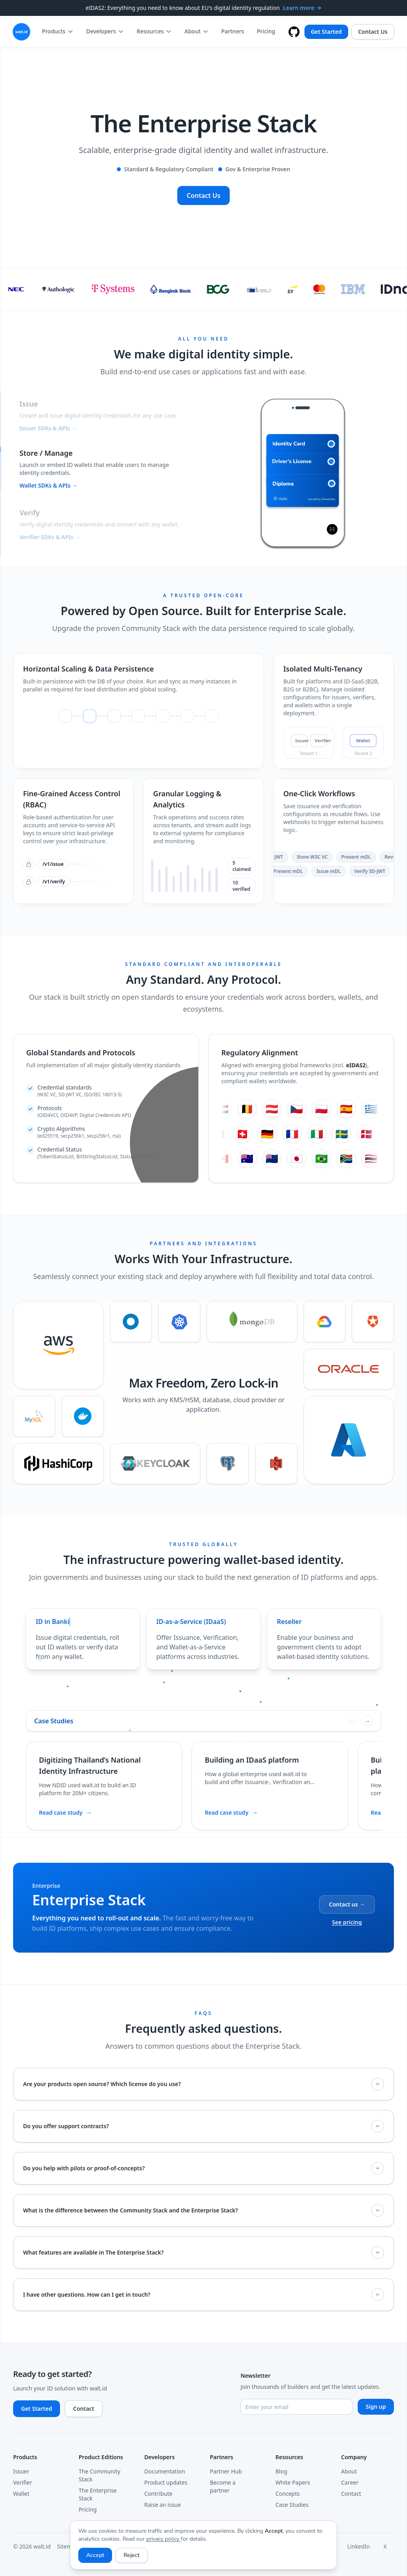 The height and width of the screenshot is (2576, 407). What do you see at coordinates (294, 32) in the screenshot?
I see `[walt.id on GitHub]` at bounding box center [294, 32].